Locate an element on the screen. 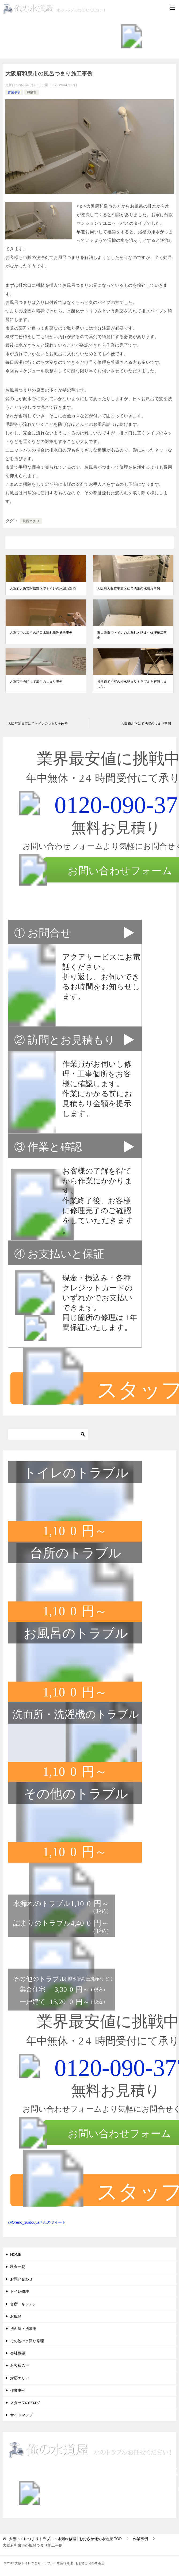 The image size is (179, 2576). 大阪府池田市にてトイレのつまりを改善 is located at coordinates (38, 723).